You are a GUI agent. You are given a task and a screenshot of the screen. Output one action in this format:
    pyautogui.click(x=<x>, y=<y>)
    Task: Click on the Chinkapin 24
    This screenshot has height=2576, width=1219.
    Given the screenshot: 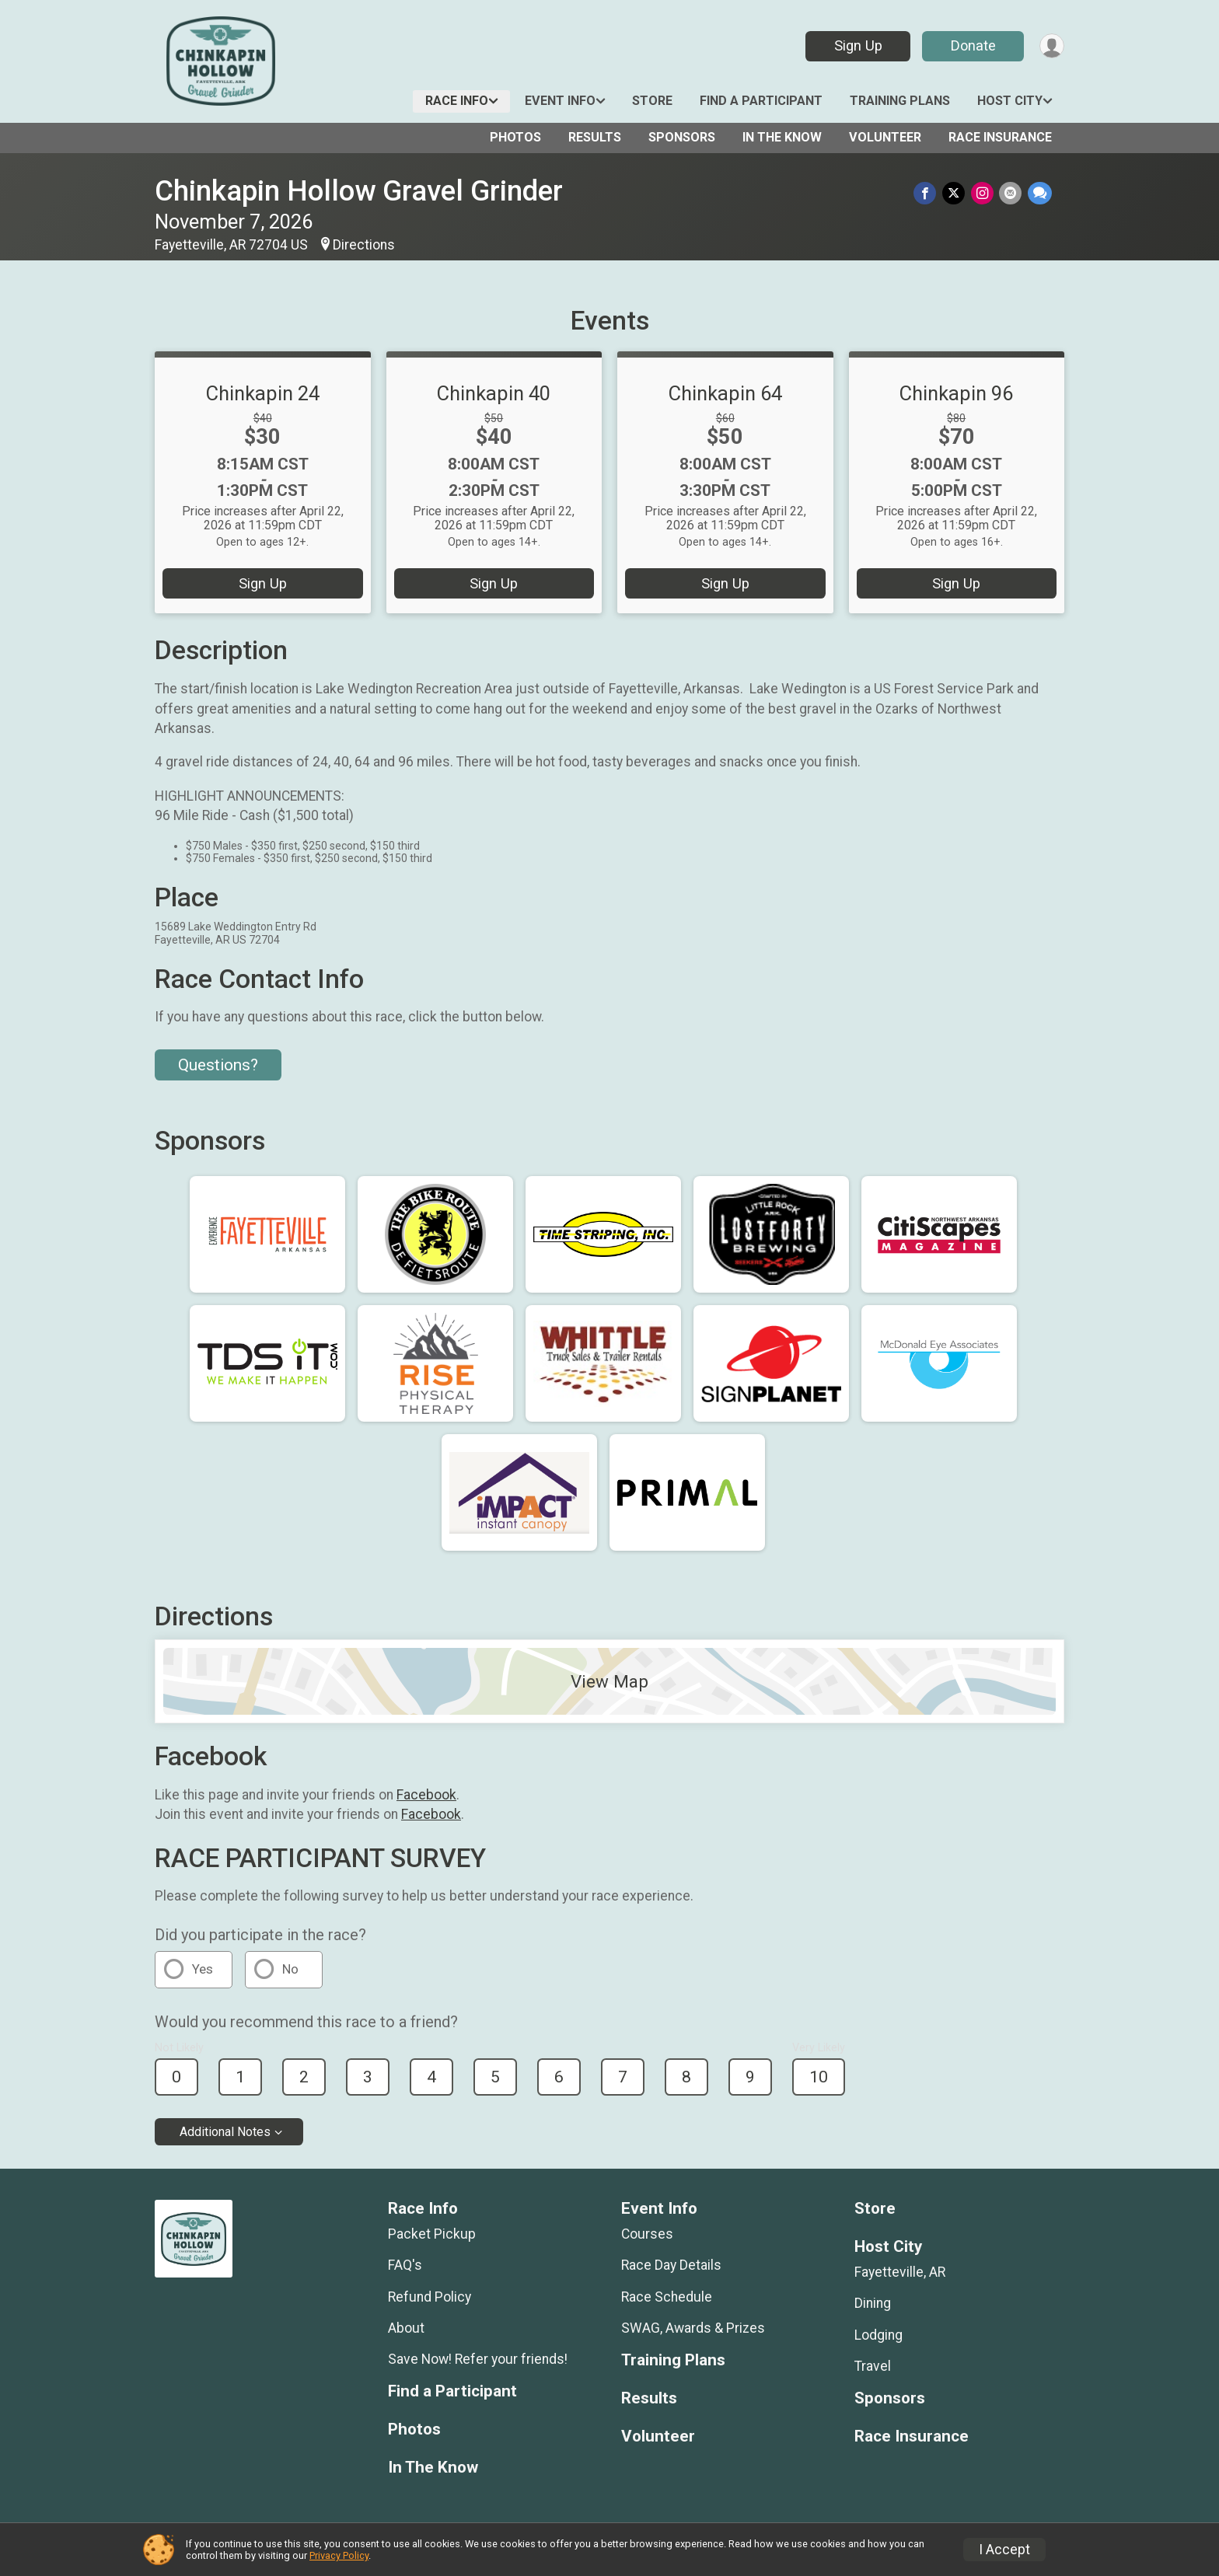 What is the action you would take?
    pyautogui.click(x=263, y=393)
    